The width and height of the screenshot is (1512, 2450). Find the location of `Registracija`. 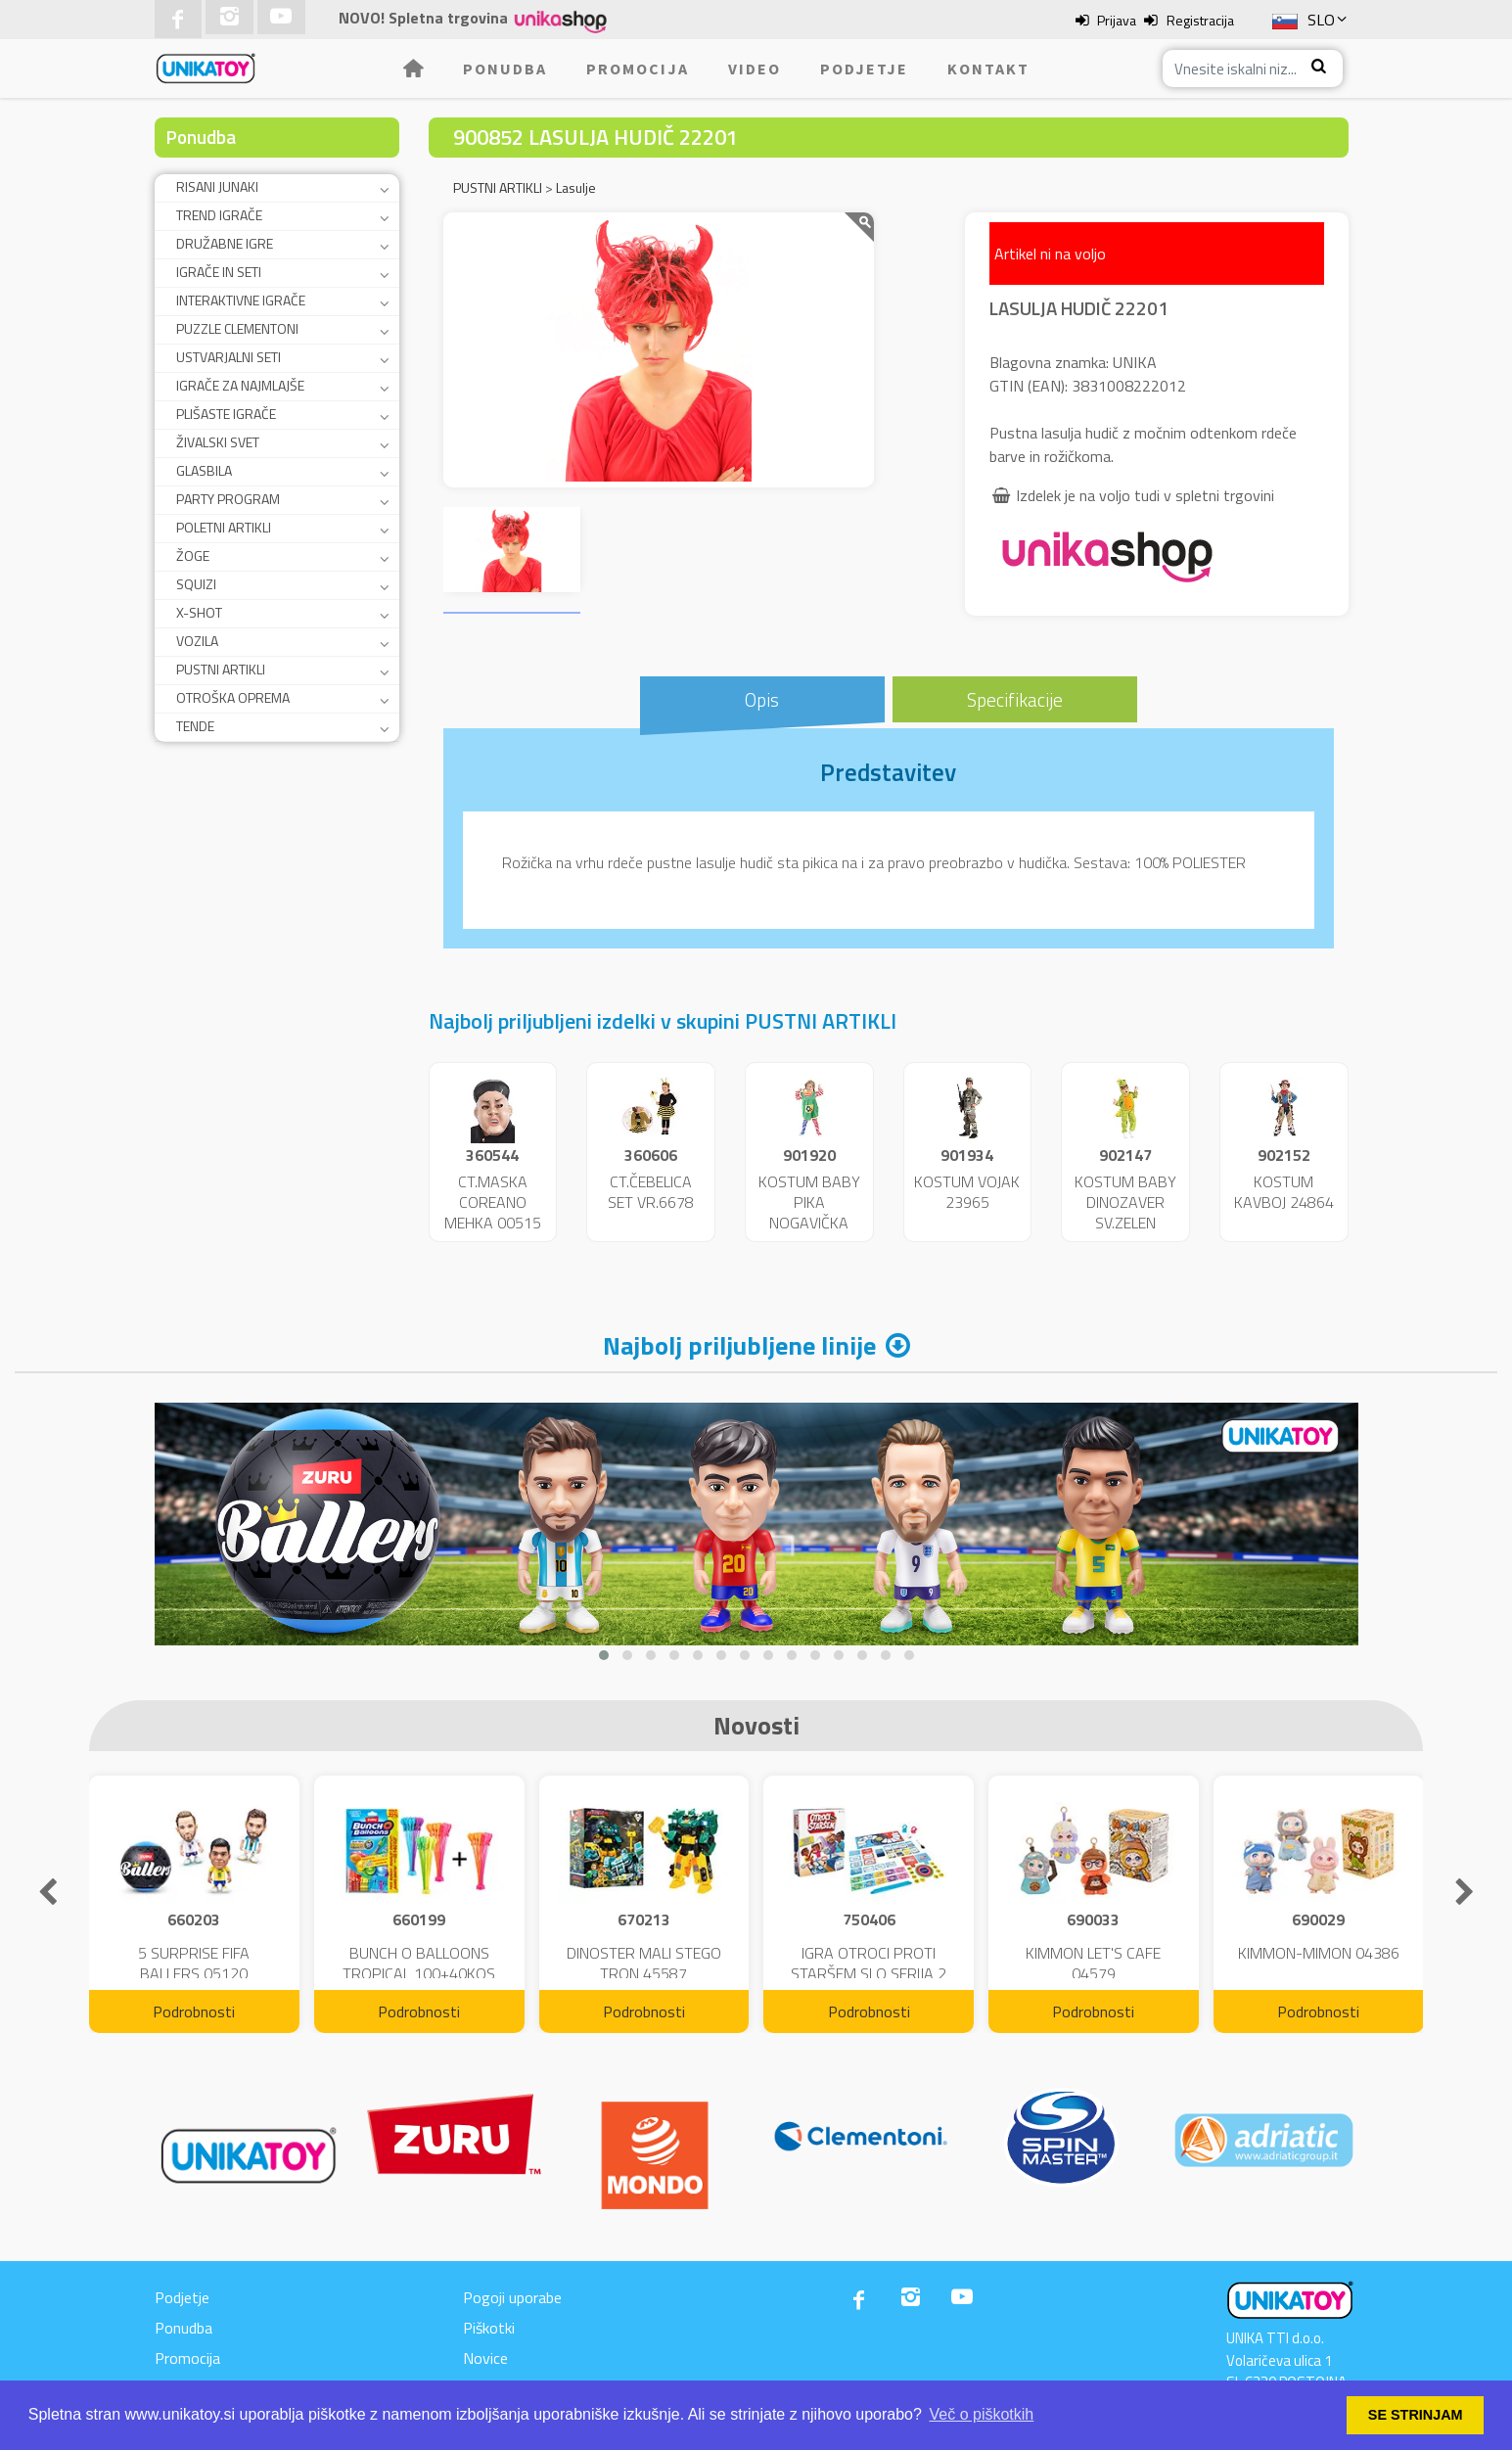

Registracija is located at coordinates (1200, 20).